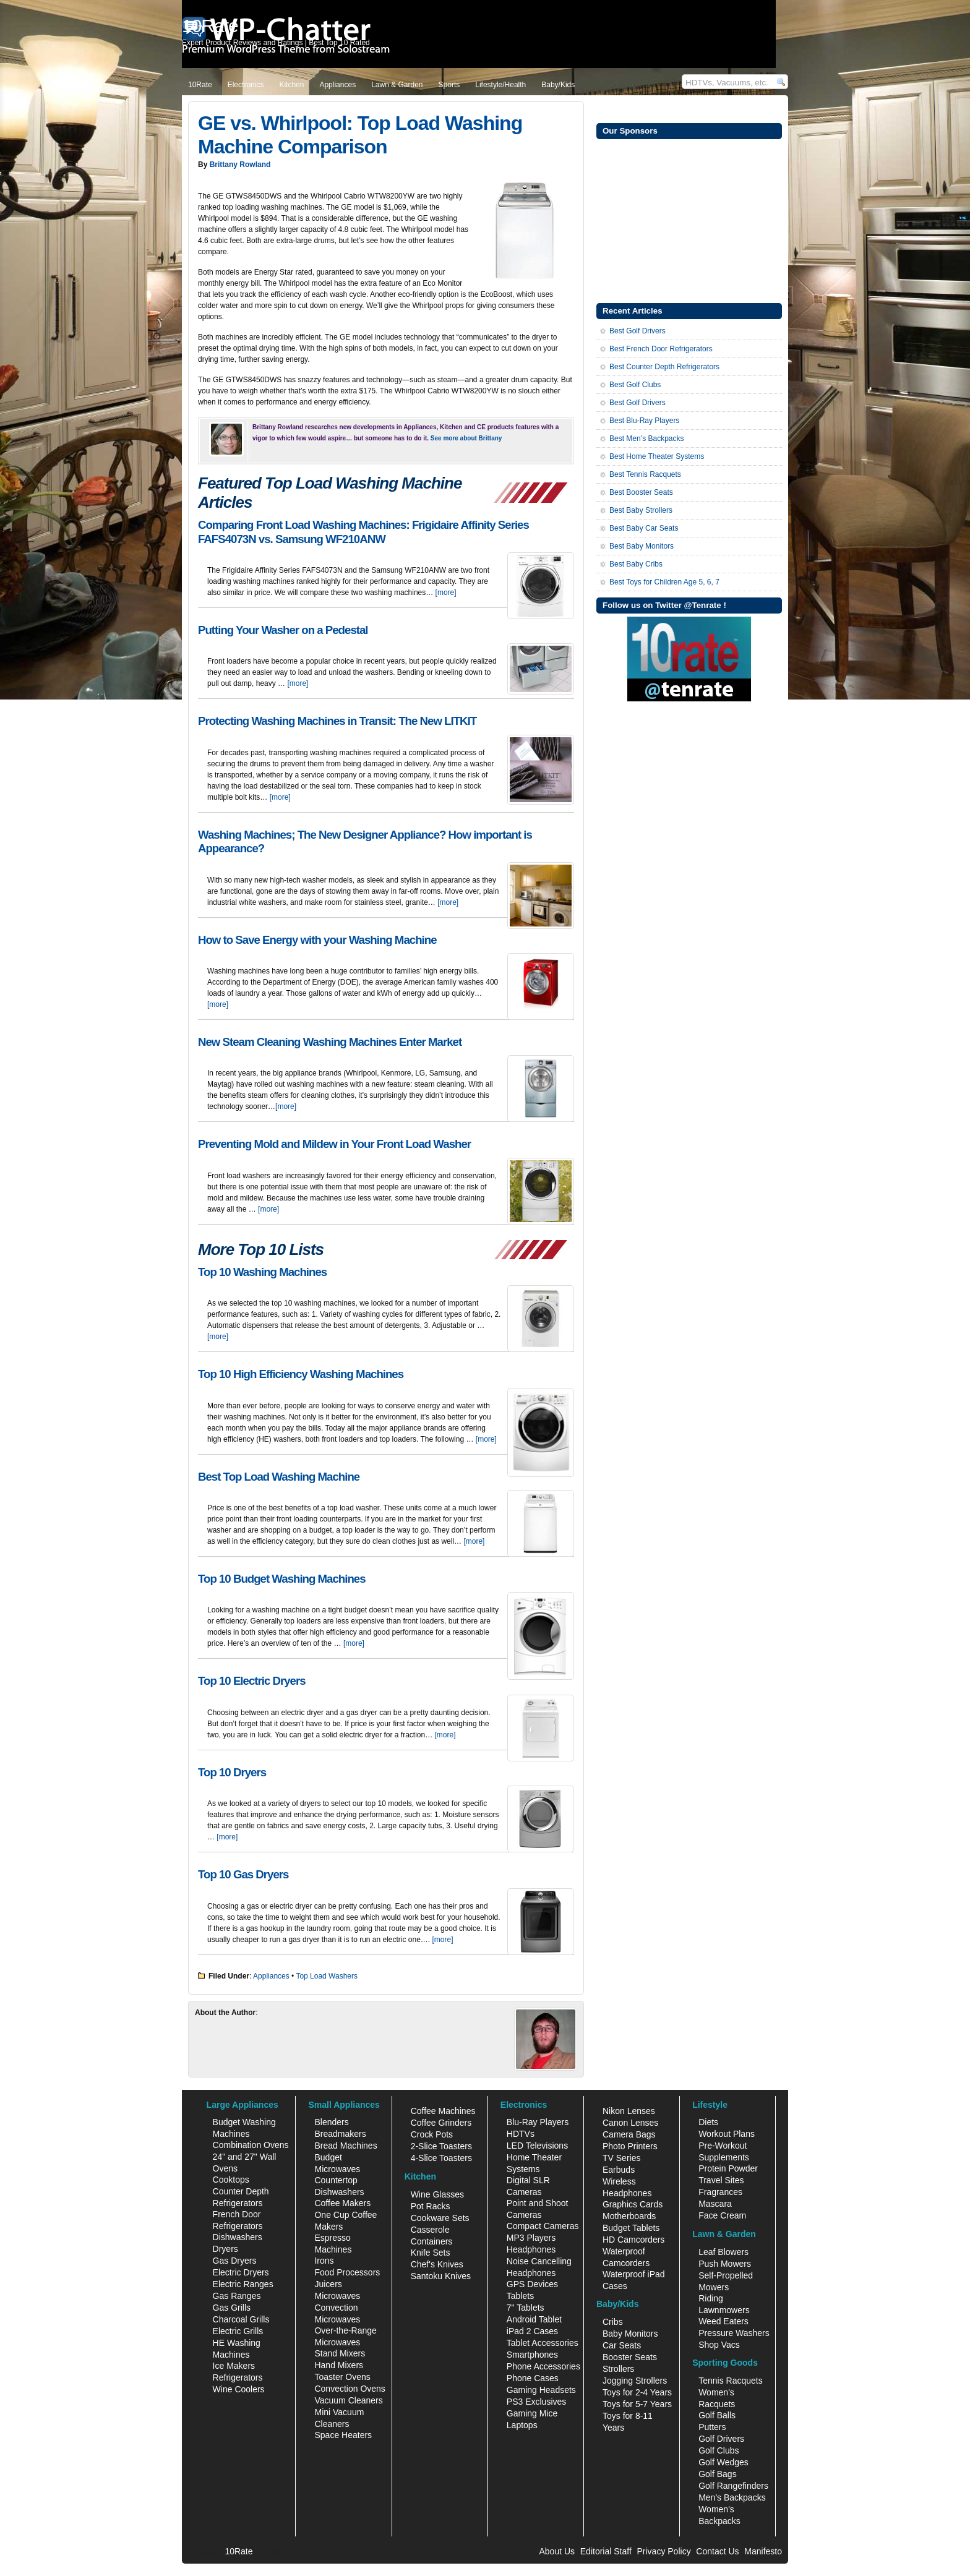 Image resolution: width=970 pixels, height=2576 pixels. I want to click on Tablet Accessories, so click(542, 2343).